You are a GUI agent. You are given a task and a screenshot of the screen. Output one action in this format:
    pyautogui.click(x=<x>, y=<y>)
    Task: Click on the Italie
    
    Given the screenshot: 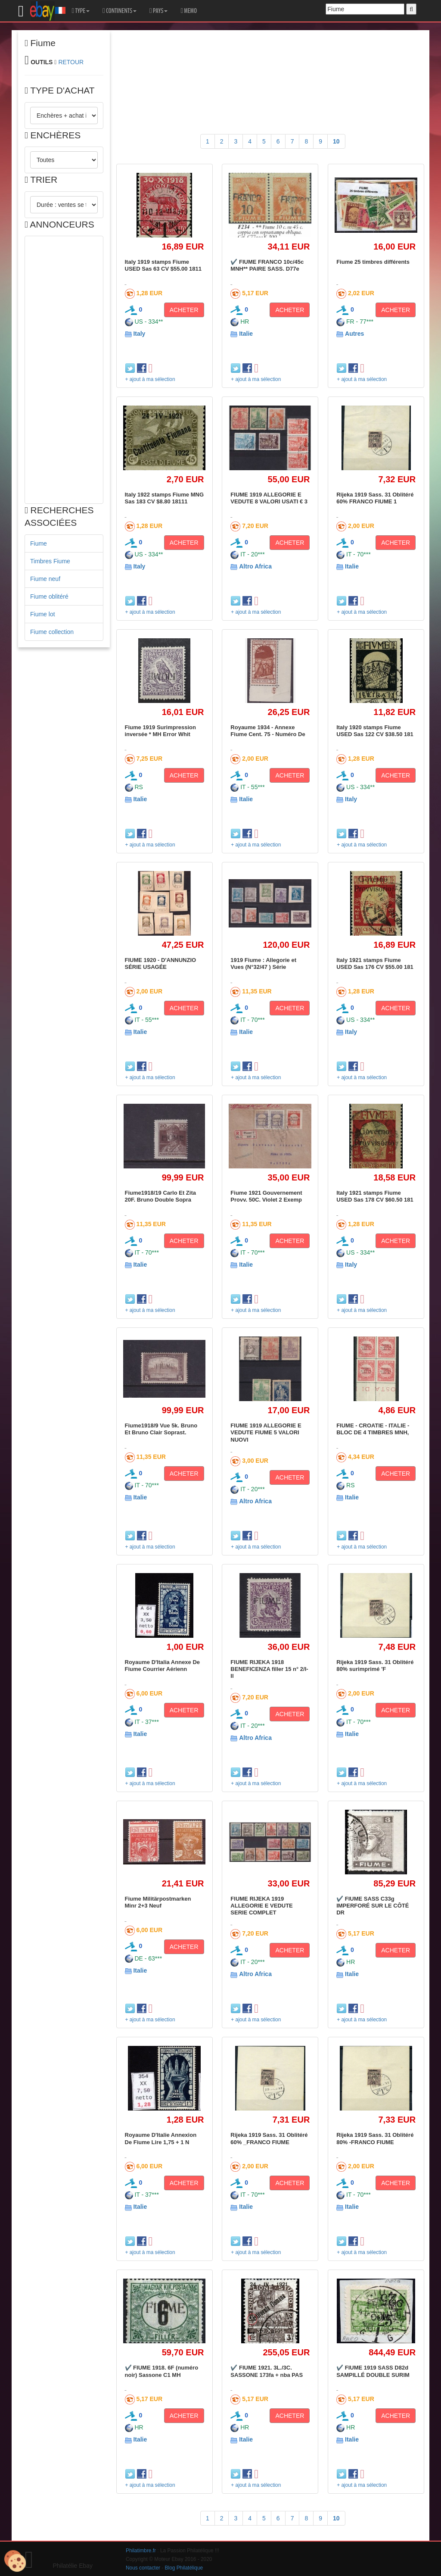 What is the action you would take?
    pyautogui.click(x=246, y=333)
    